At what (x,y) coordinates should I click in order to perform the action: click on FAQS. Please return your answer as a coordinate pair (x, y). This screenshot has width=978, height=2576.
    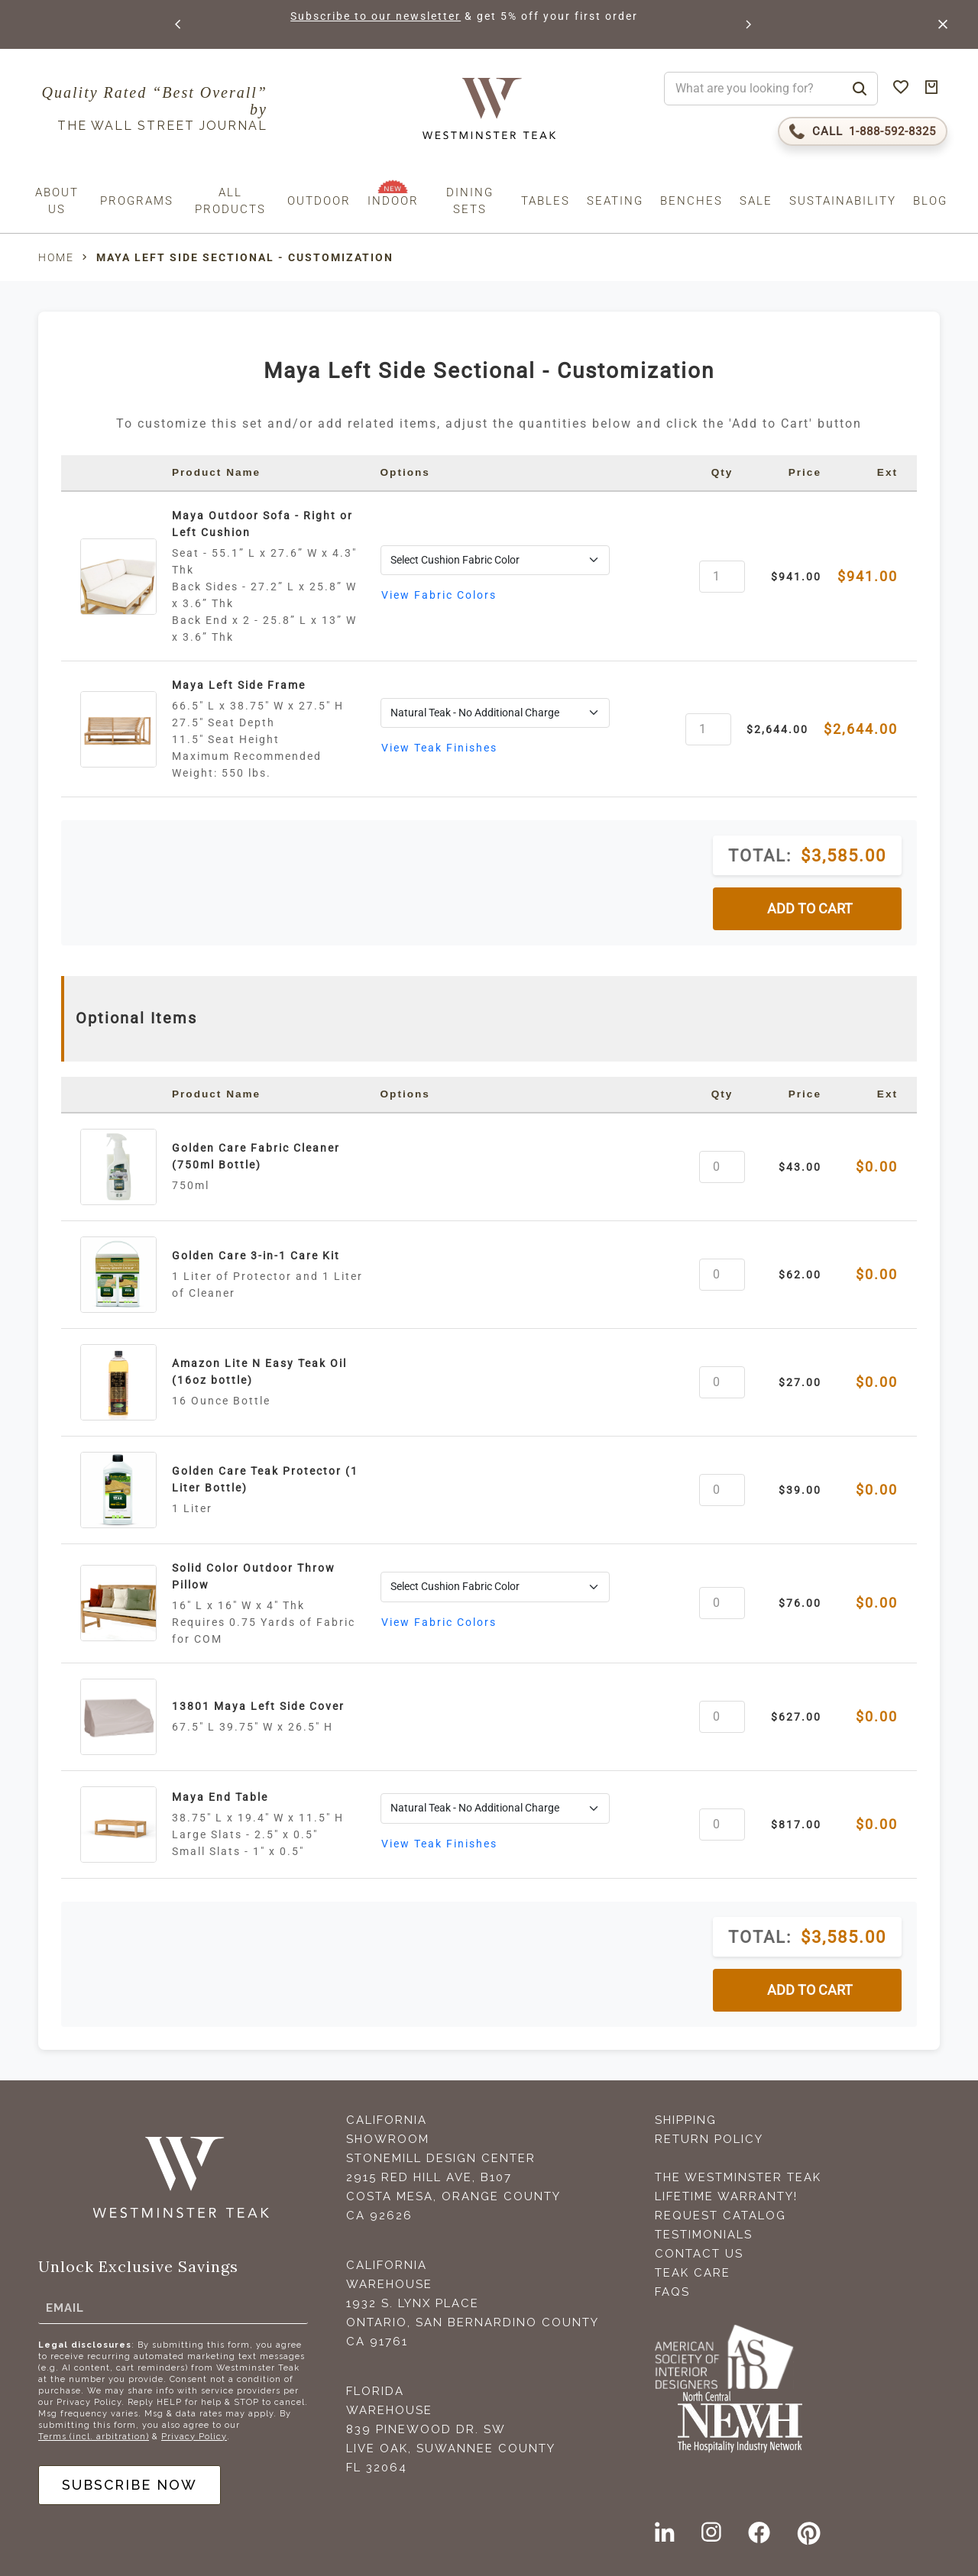
    Looking at the image, I should click on (672, 2292).